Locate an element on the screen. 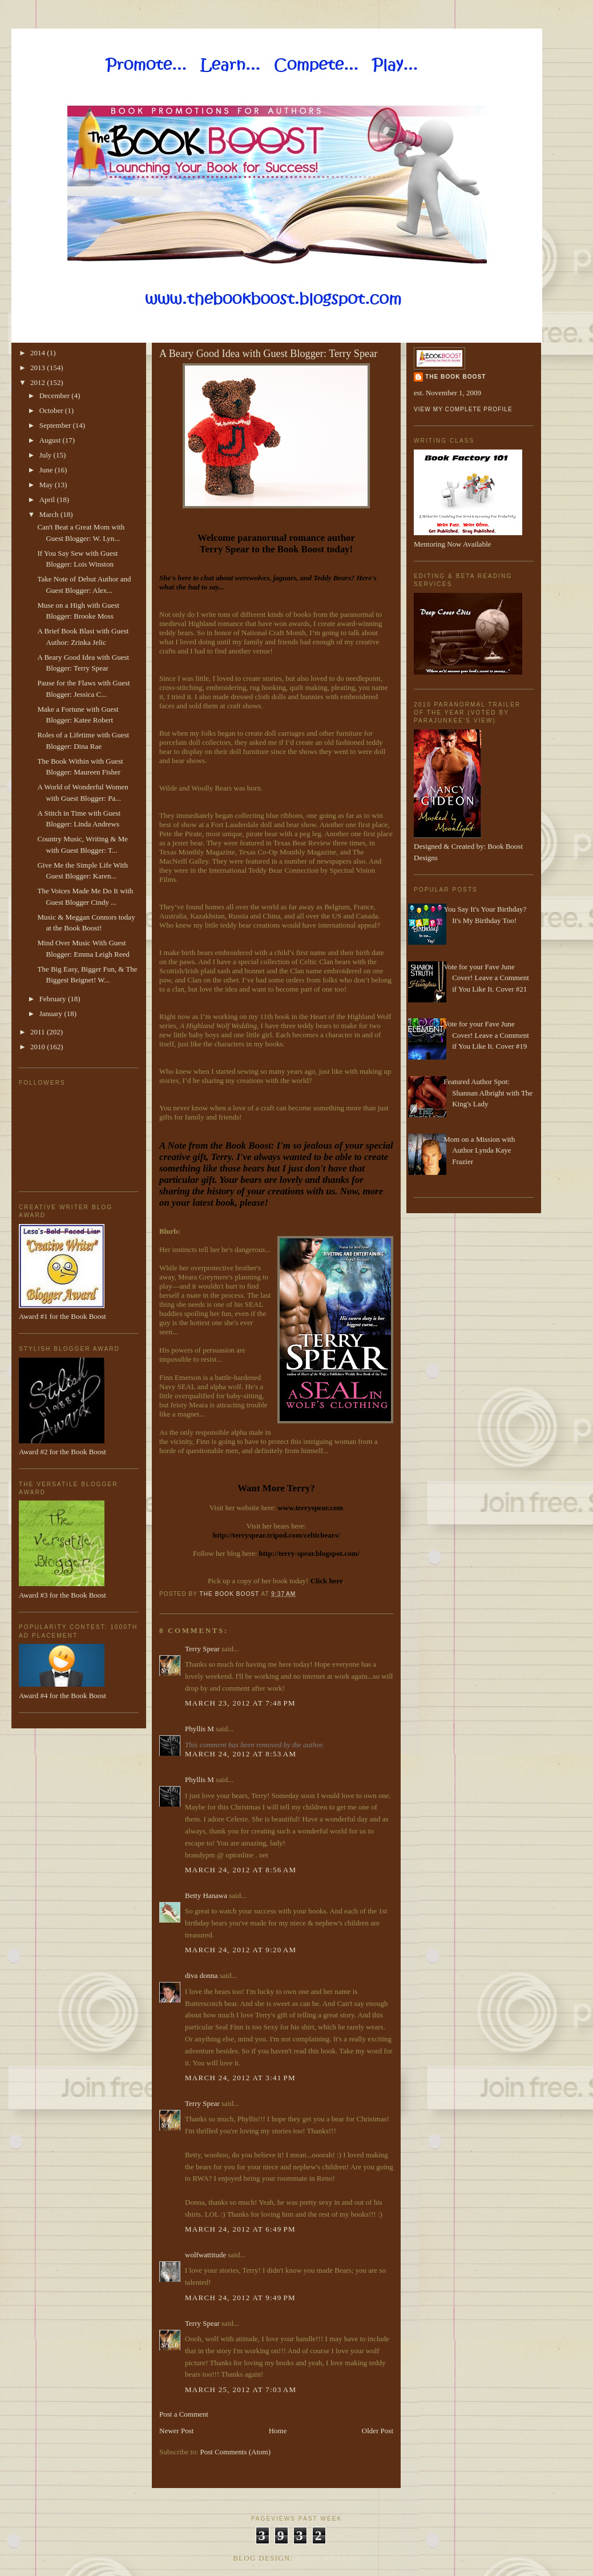 The height and width of the screenshot is (2576, 593). Betty Hanawa is located at coordinates (206, 1895).